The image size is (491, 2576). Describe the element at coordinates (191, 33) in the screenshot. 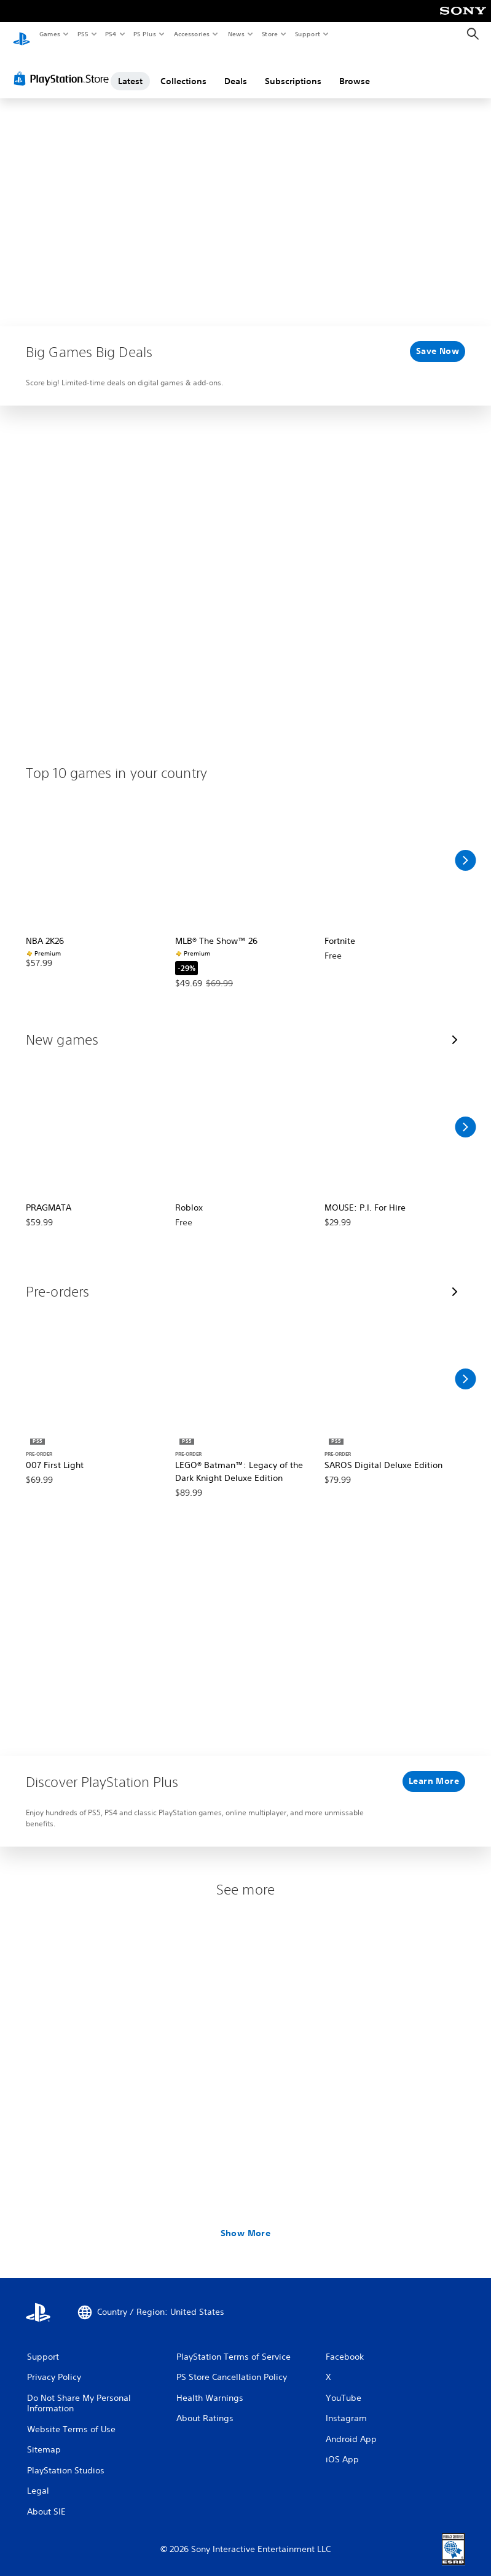

I see `Accessories` at that location.